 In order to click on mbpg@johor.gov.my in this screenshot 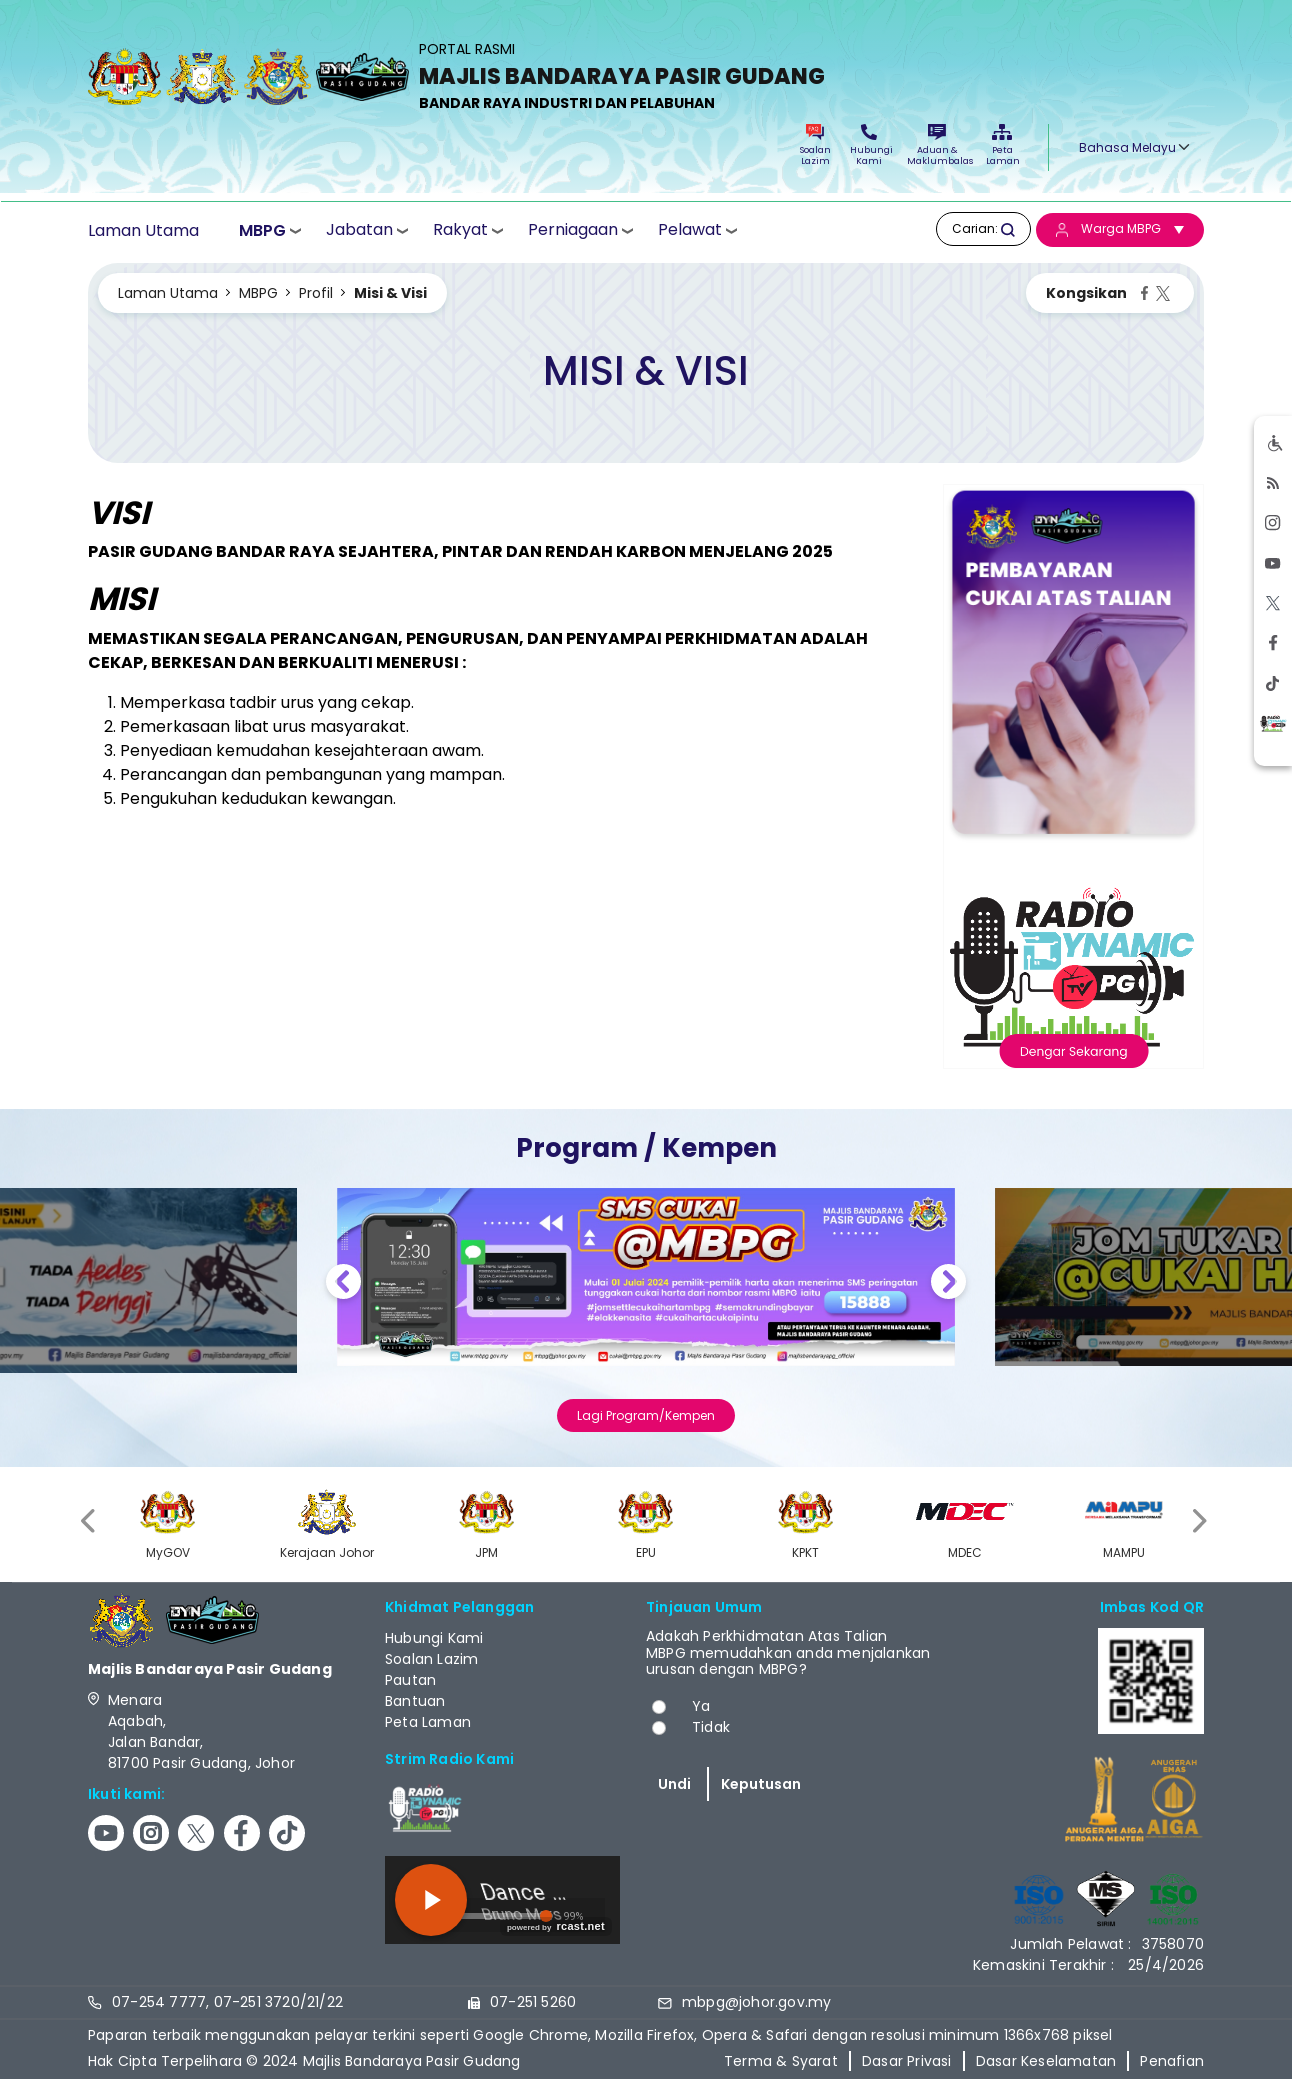, I will do `click(756, 2002)`.